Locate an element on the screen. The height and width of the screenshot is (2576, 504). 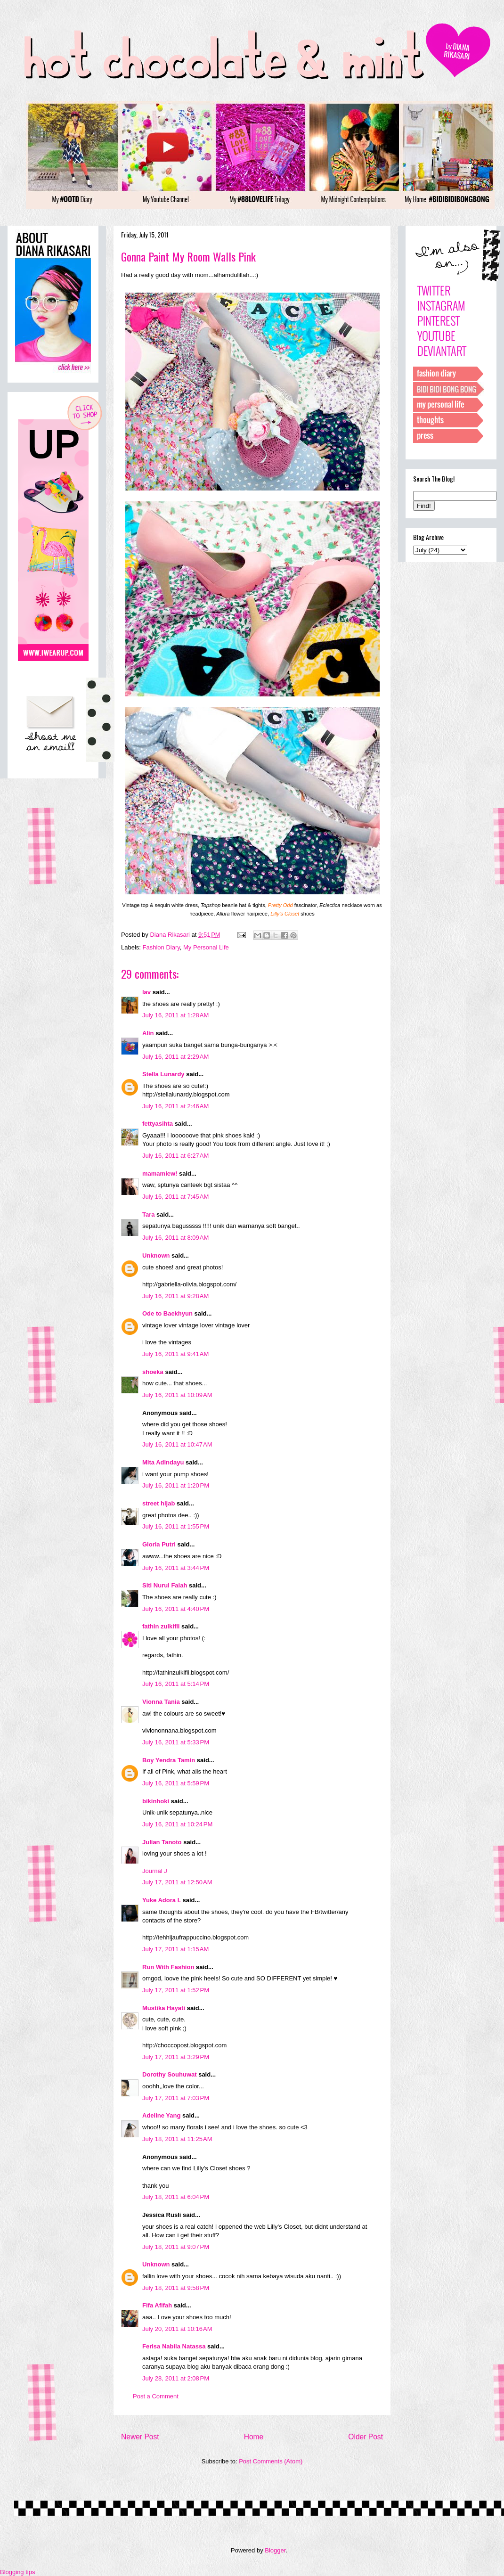
Home is located at coordinates (254, 2437).